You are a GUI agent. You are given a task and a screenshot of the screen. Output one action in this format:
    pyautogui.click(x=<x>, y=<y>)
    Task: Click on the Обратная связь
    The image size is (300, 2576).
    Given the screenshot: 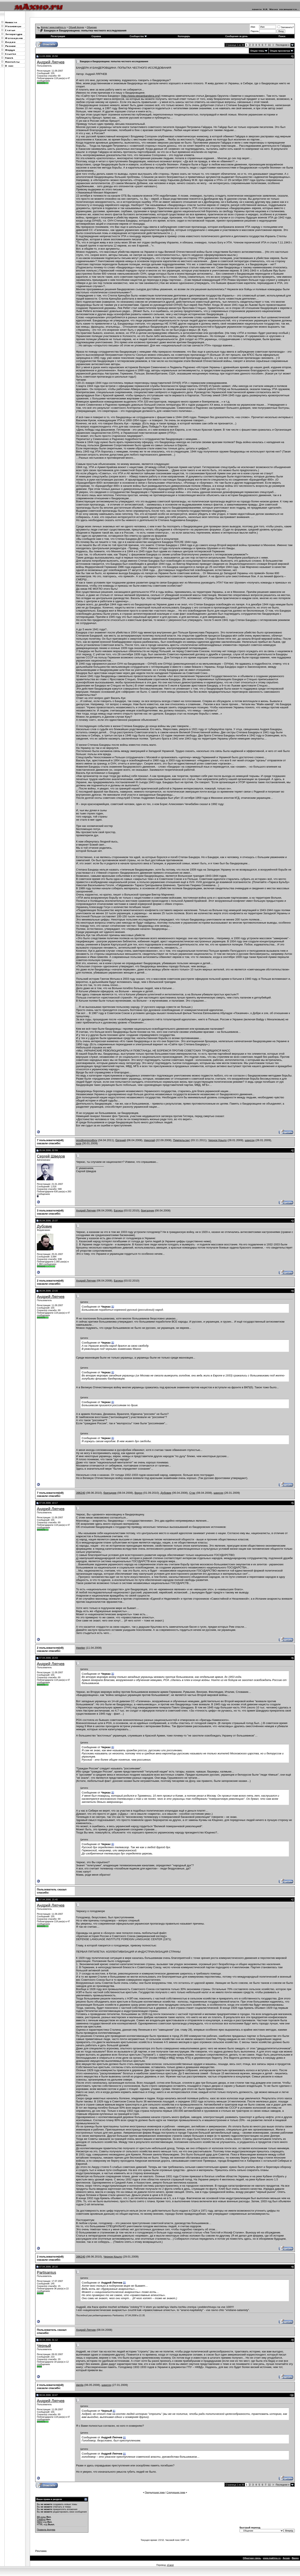 What is the action you would take?
    pyautogui.click(x=252, y=2558)
    